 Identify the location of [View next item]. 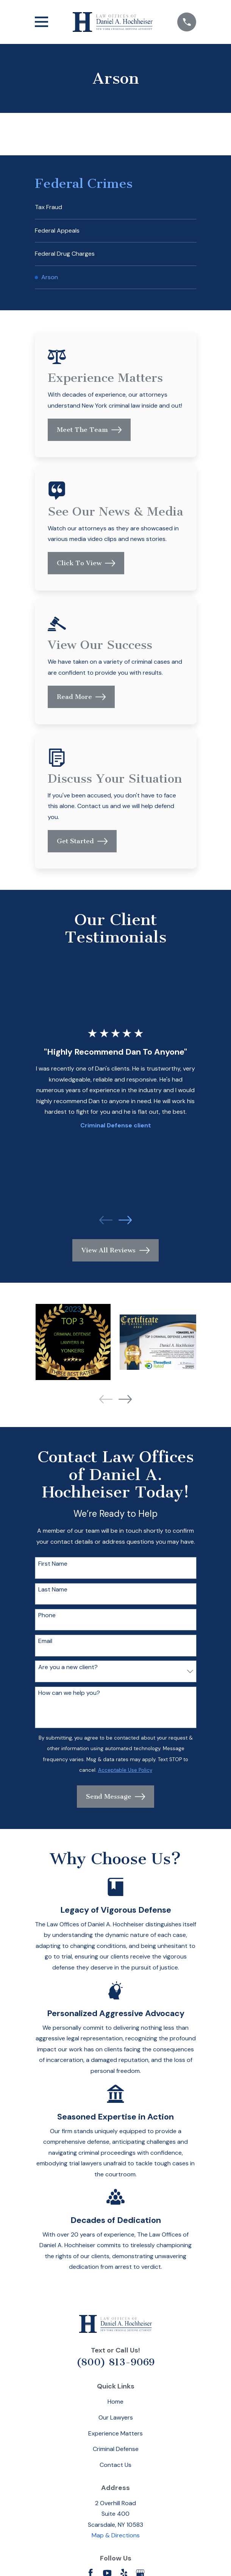
(125, 1220).